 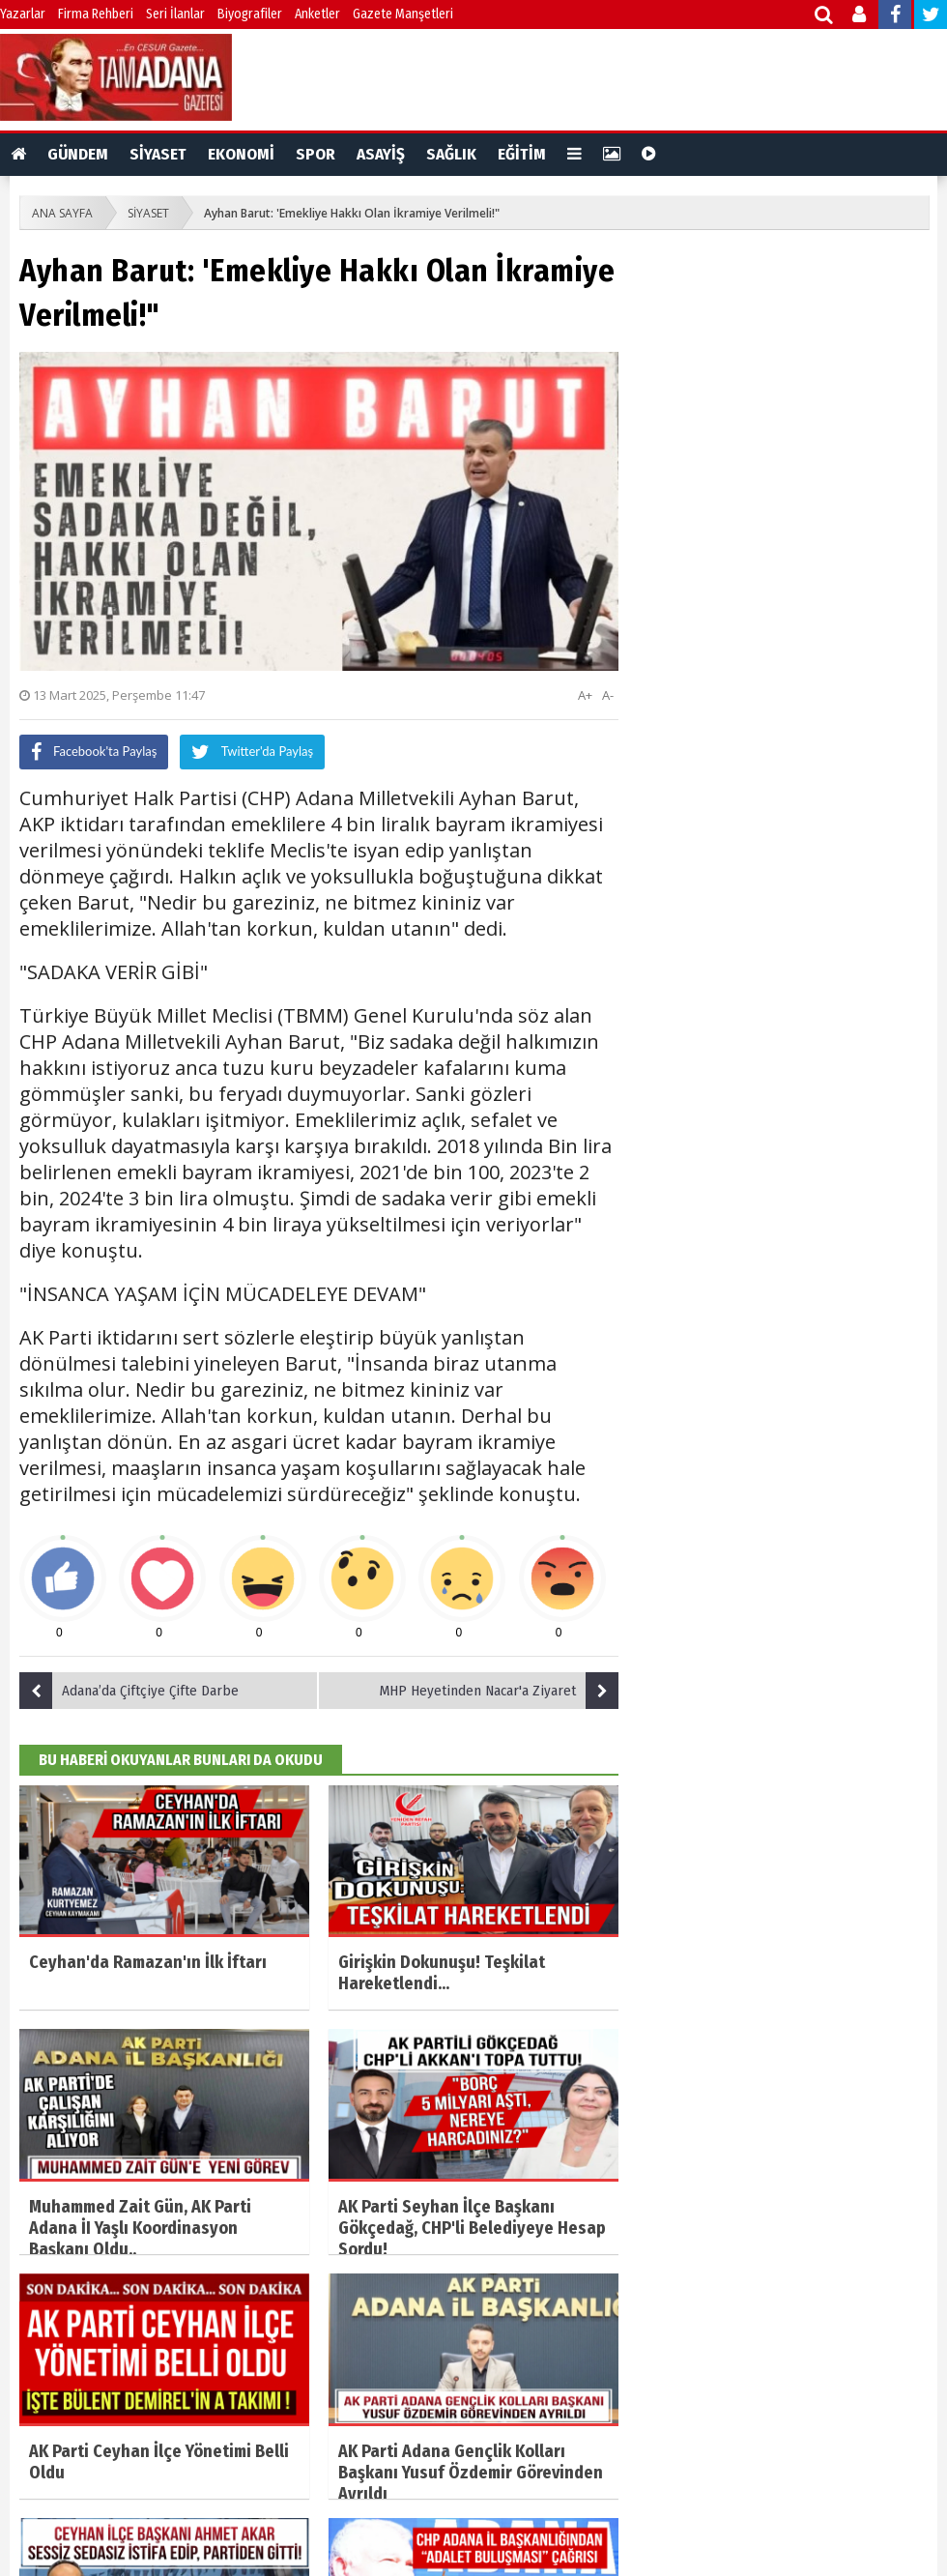 What do you see at coordinates (317, 14) in the screenshot?
I see `Anketler` at bounding box center [317, 14].